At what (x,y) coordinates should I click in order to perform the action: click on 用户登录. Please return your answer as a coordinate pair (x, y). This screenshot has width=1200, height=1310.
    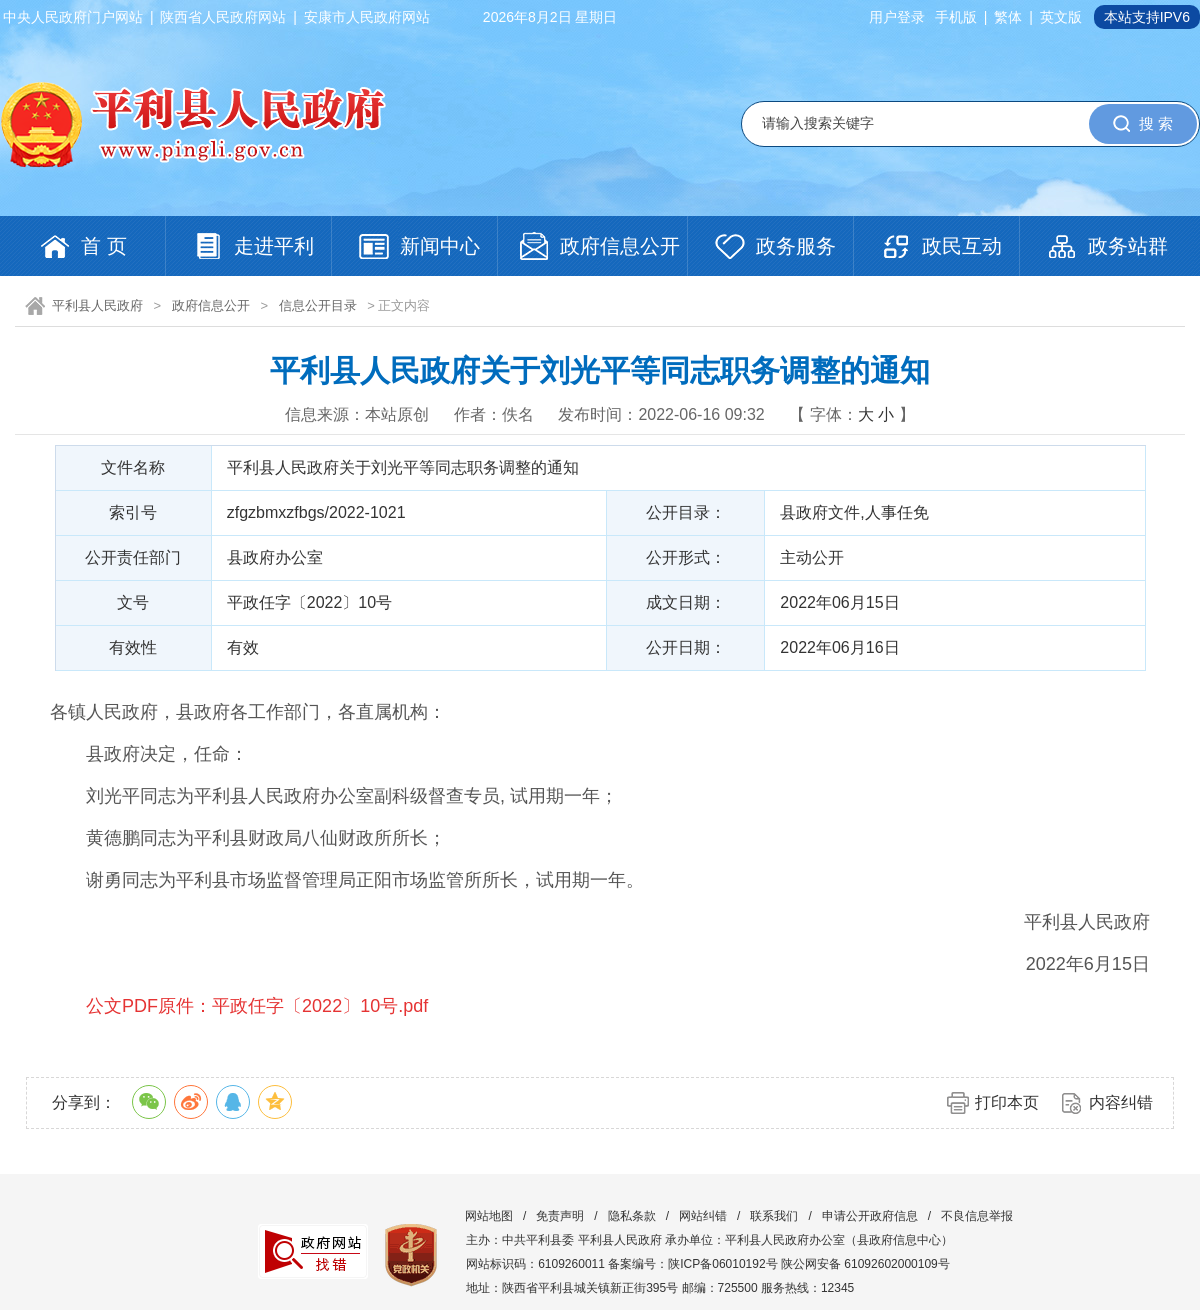
    Looking at the image, I should click on (897, 17).